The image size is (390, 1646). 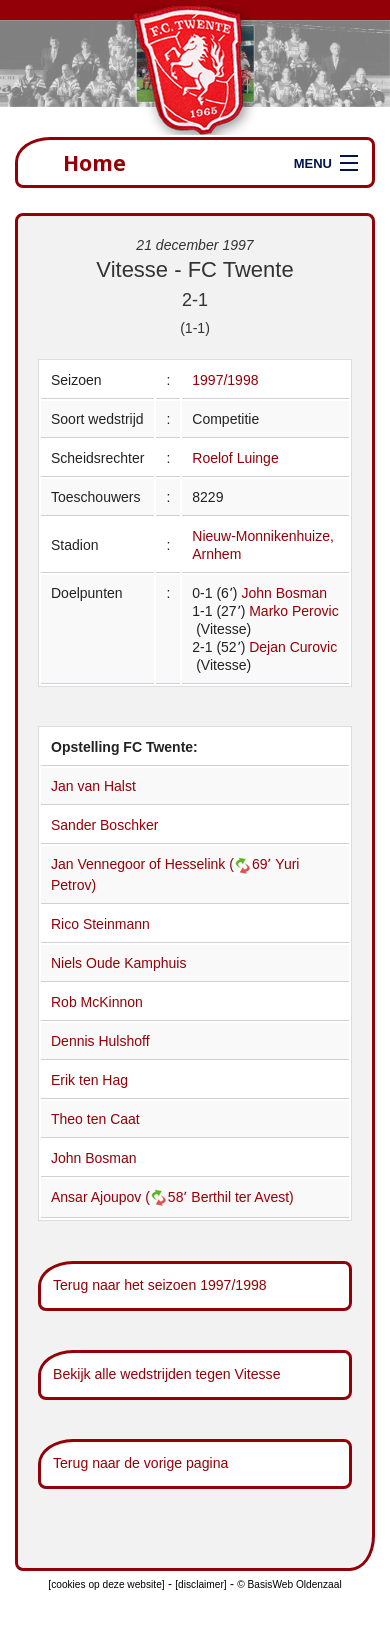 What do you see at coordinates (118, 963) in the screenshot?
I see `Niels Oude Kamphuis` at bounding box center [118, 963].